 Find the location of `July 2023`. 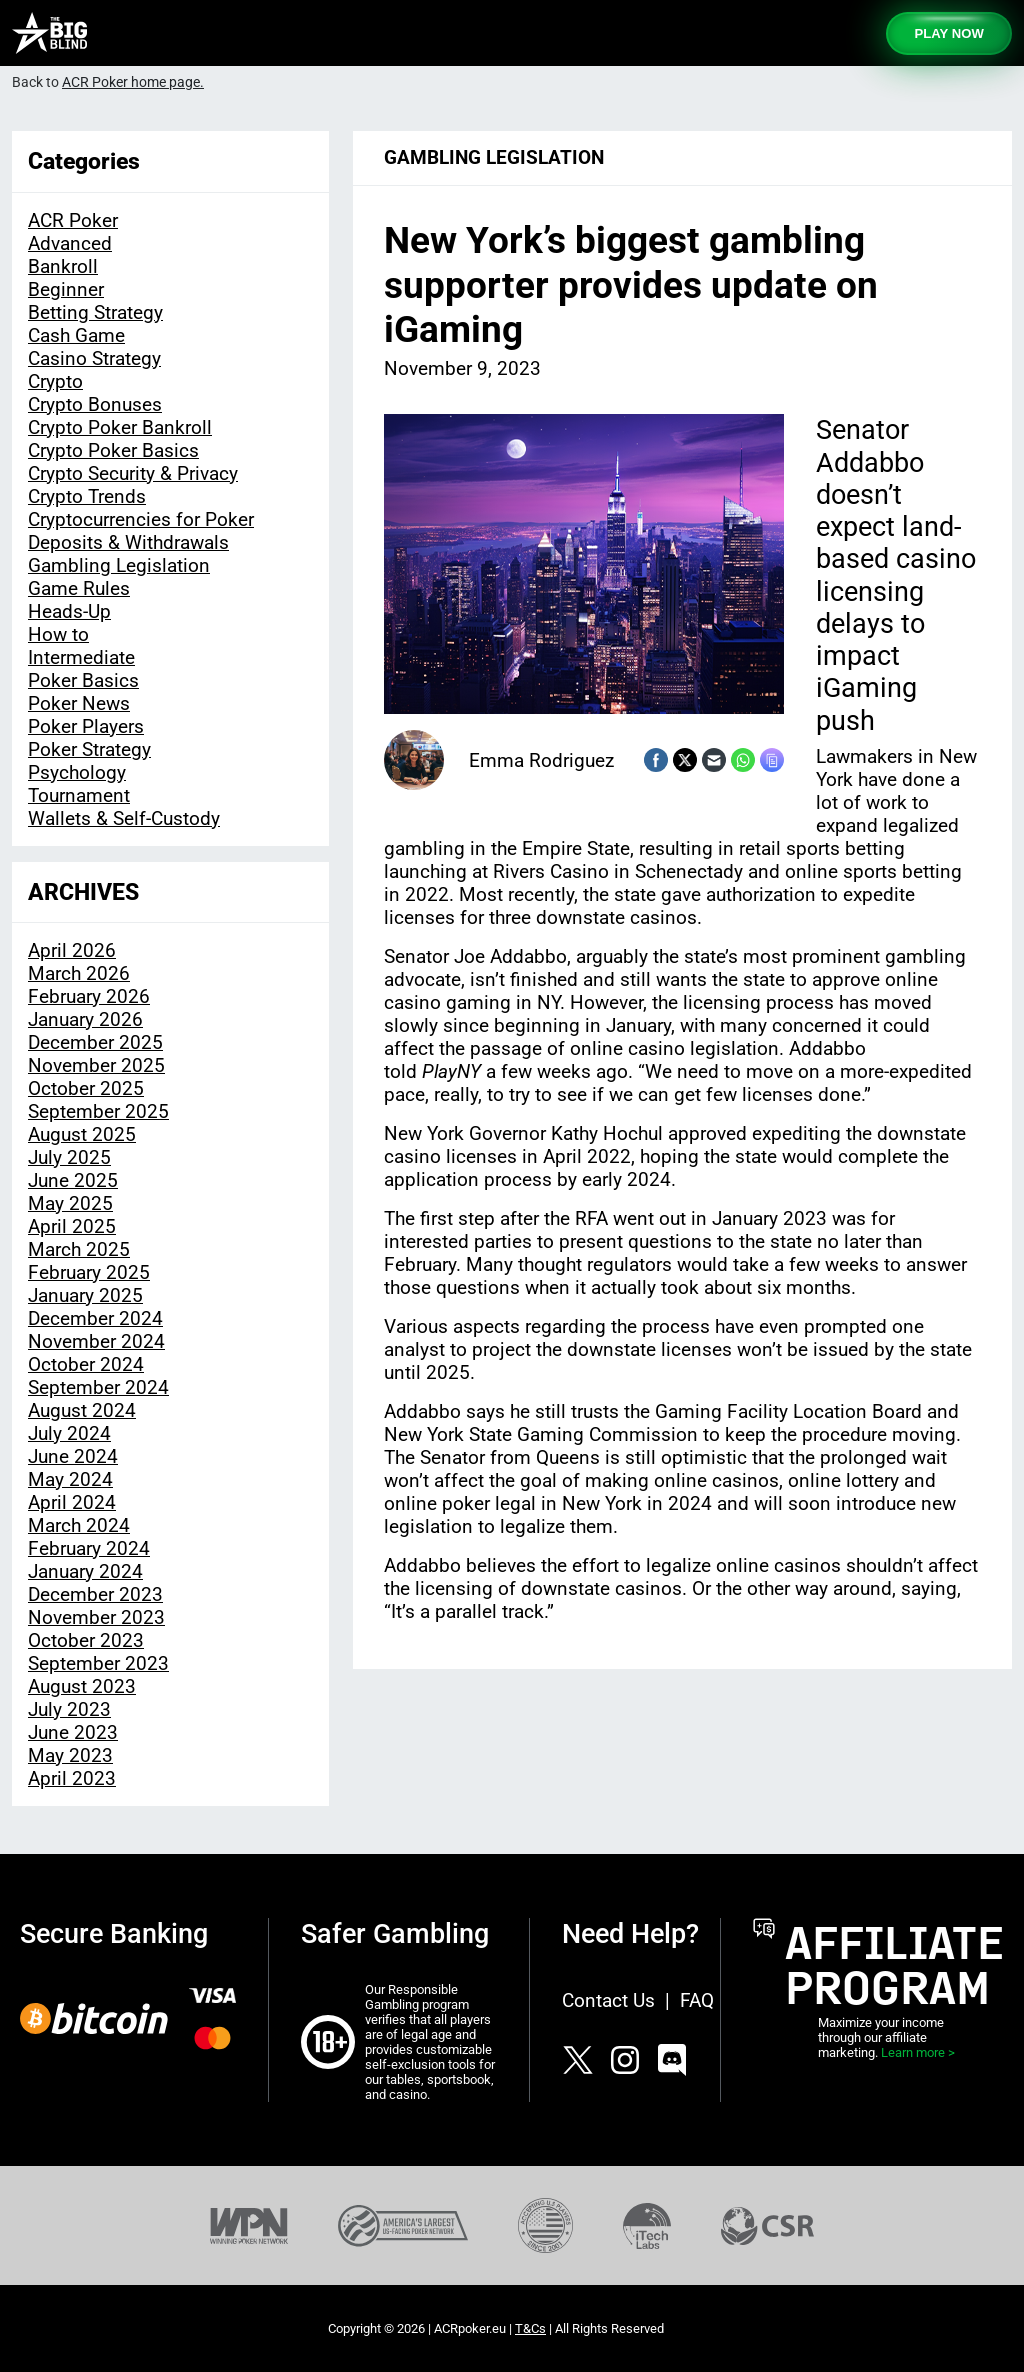

July 2023 is located at coordinates (69, 1709).